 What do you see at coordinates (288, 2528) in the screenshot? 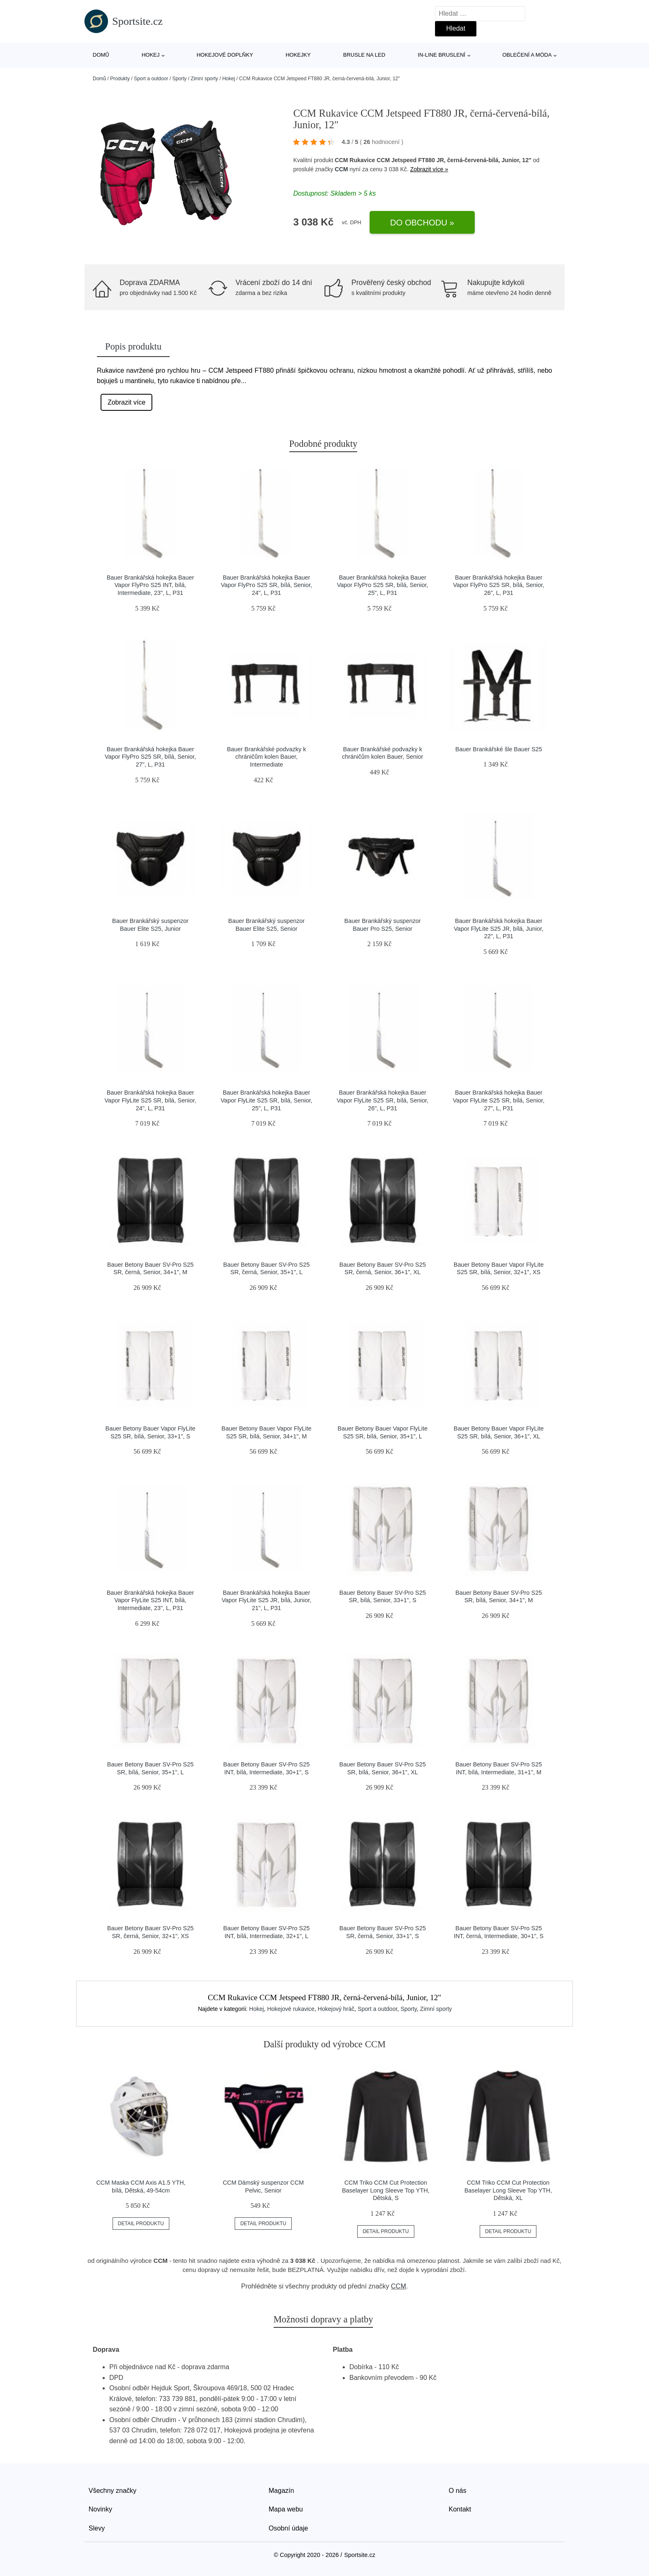
I see `Osobní údaje` at bounding box center [288, 2528].